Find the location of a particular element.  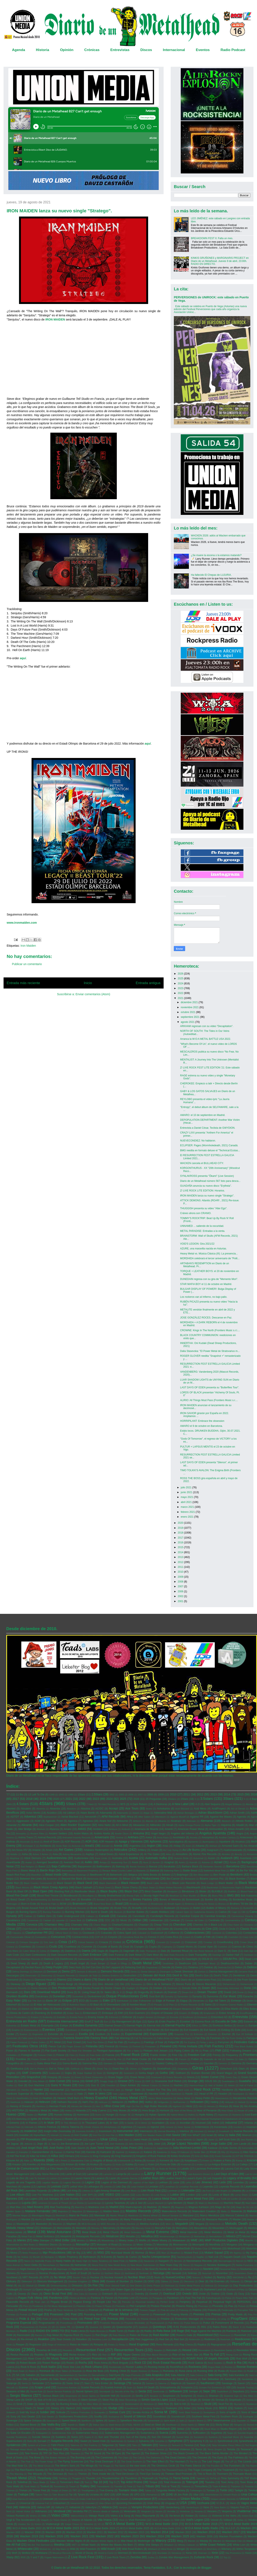

Blues is located at coordinates (203, 1895).